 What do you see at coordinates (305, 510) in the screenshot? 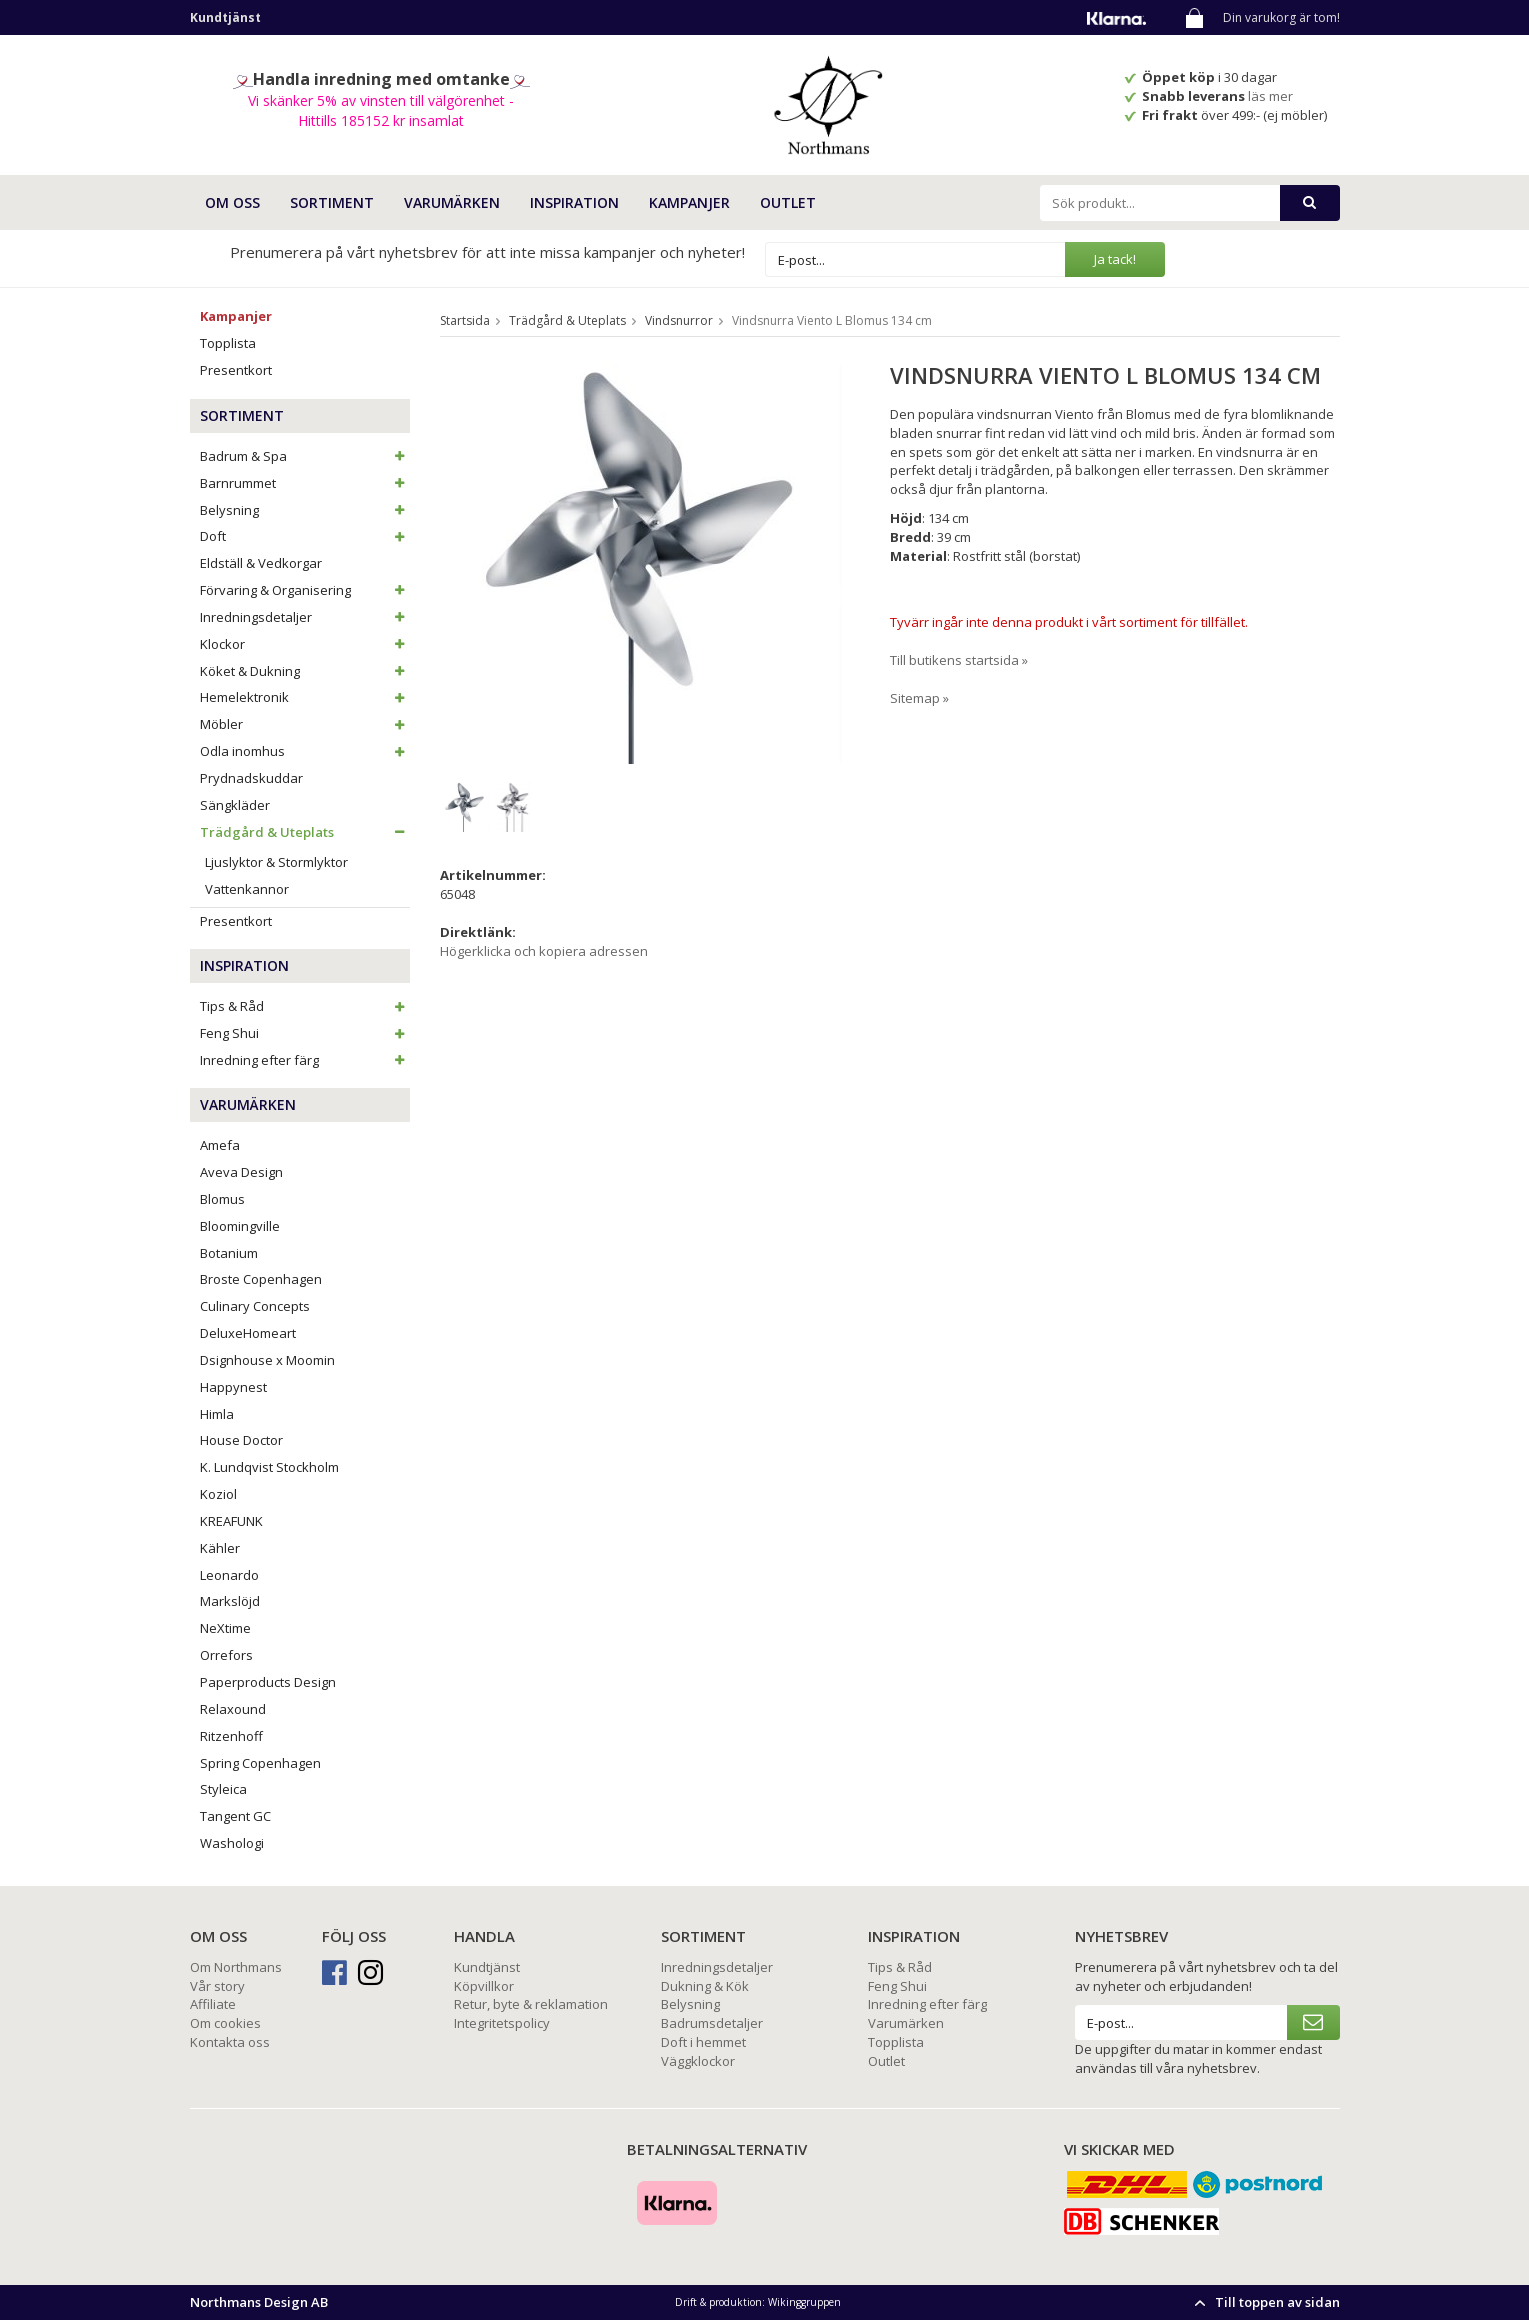
I see `Belysning` at bounding box center [305, 510].